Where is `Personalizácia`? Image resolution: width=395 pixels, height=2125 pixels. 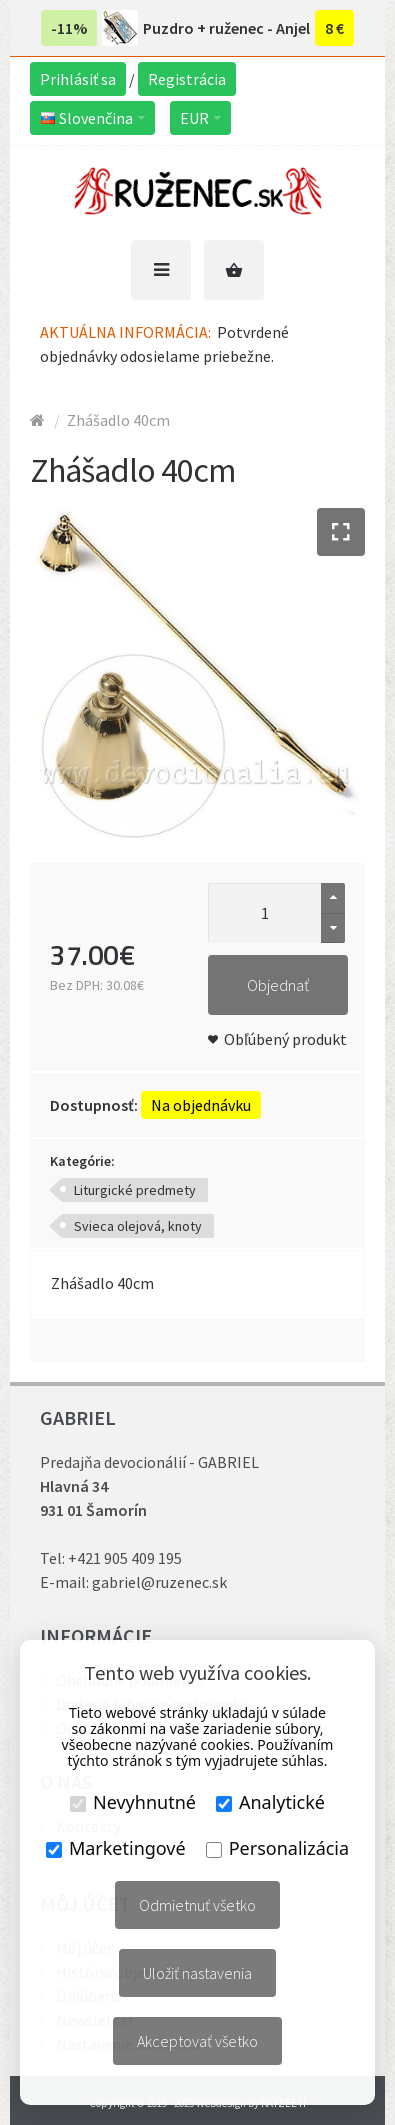
Personalizácia is located at coordinates (277, 1848).